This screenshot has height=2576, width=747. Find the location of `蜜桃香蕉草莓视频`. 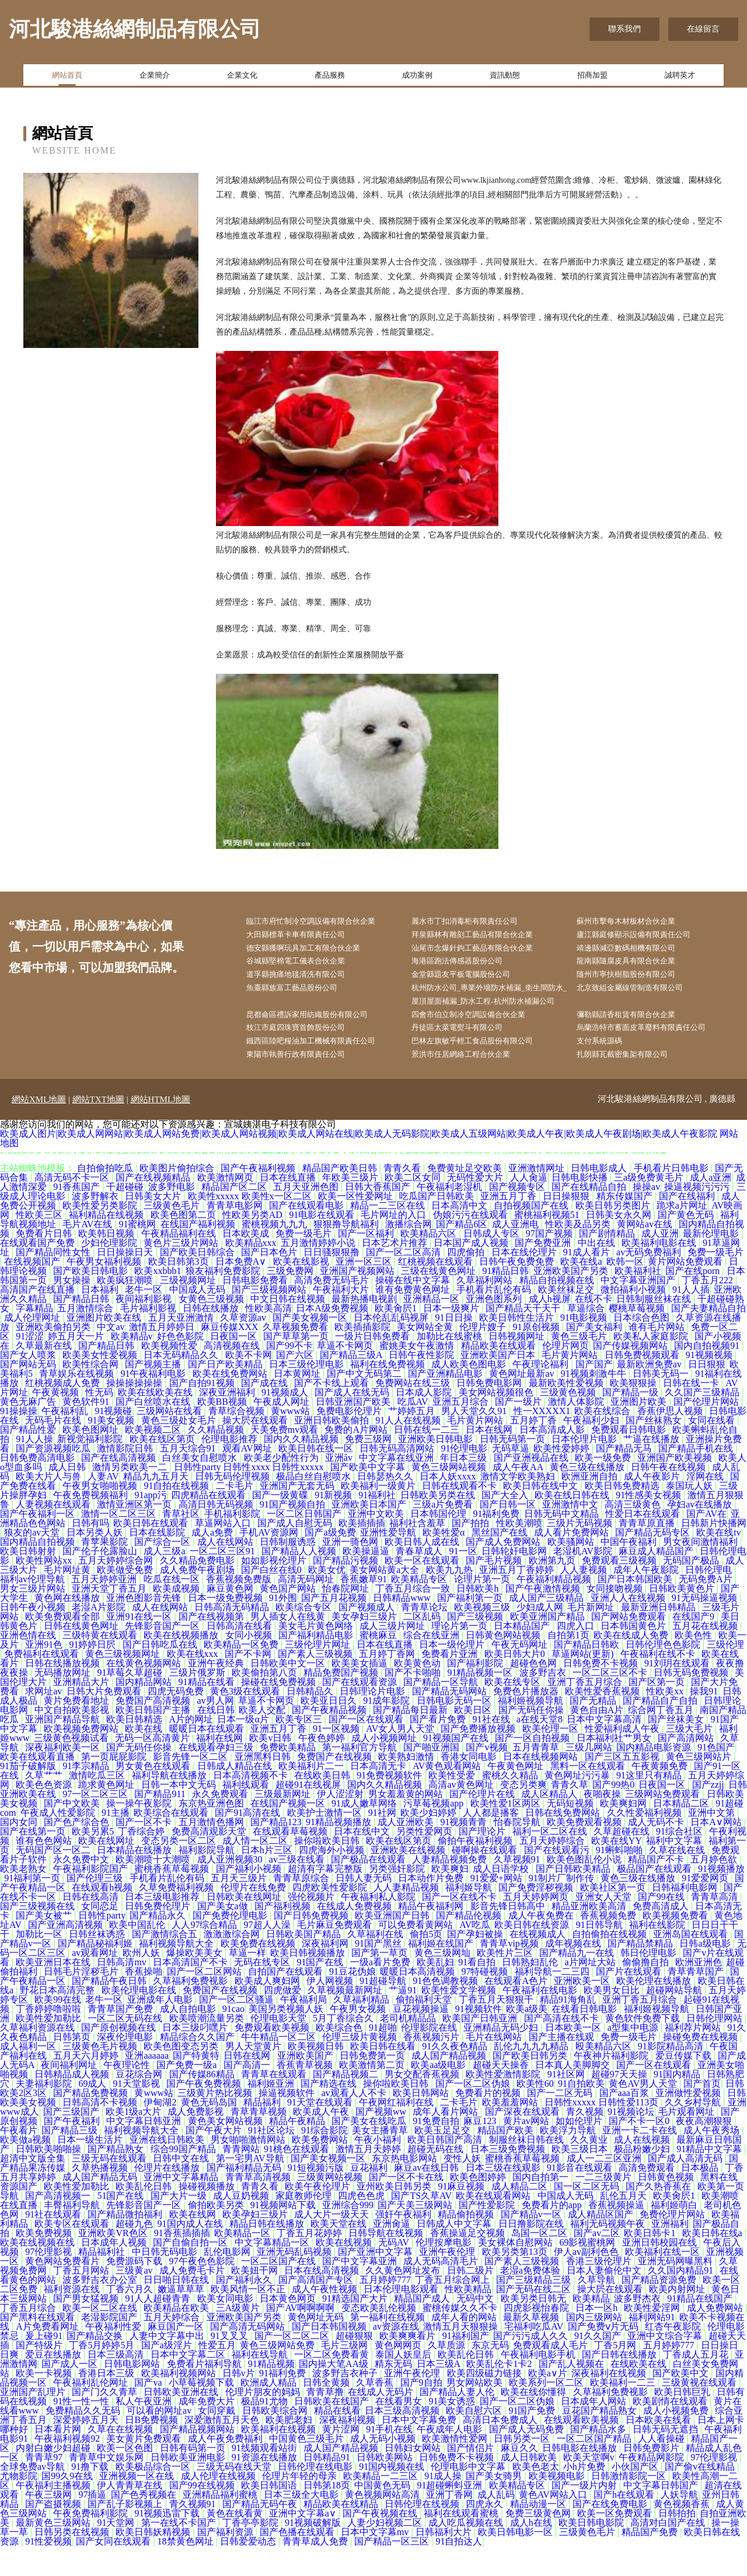

蜜桃香蕉草莓视频 is located at coordinates (172, 1898).